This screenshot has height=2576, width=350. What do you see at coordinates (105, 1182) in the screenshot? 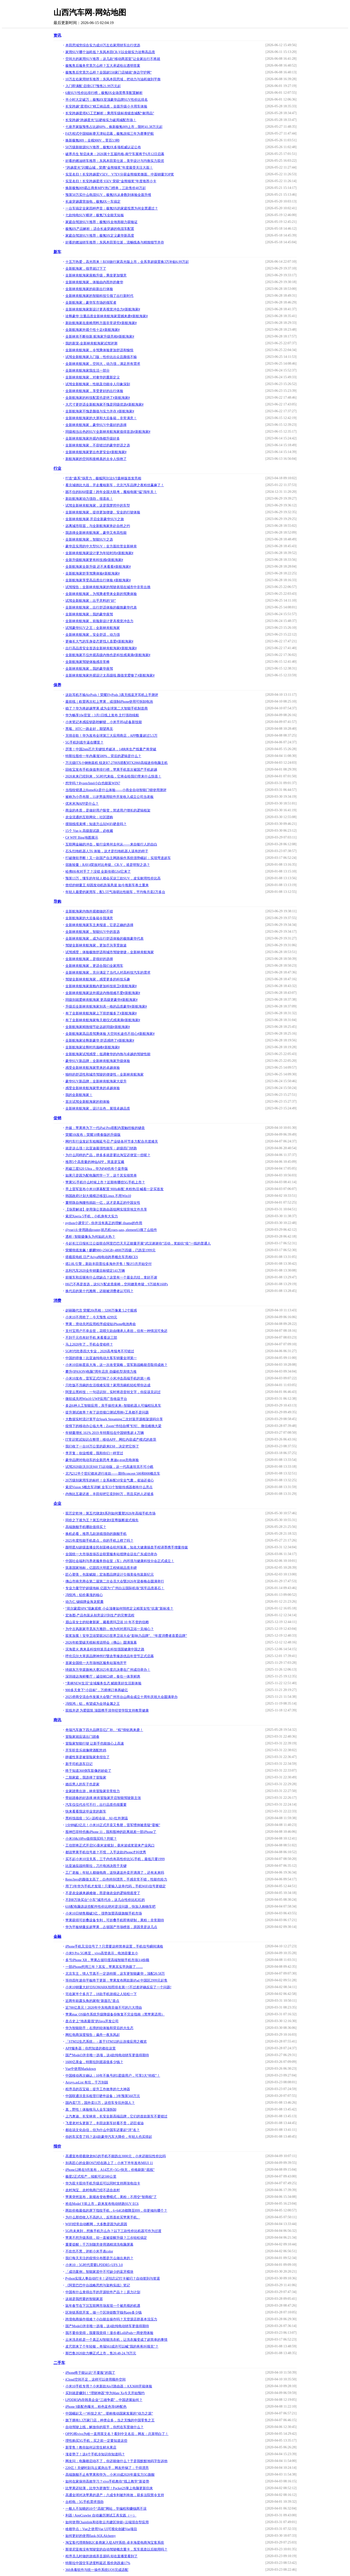
I see `苹果5G手机什么时候上市？近期有哪些5G手机上市？` at bounding box center [105, 1182].